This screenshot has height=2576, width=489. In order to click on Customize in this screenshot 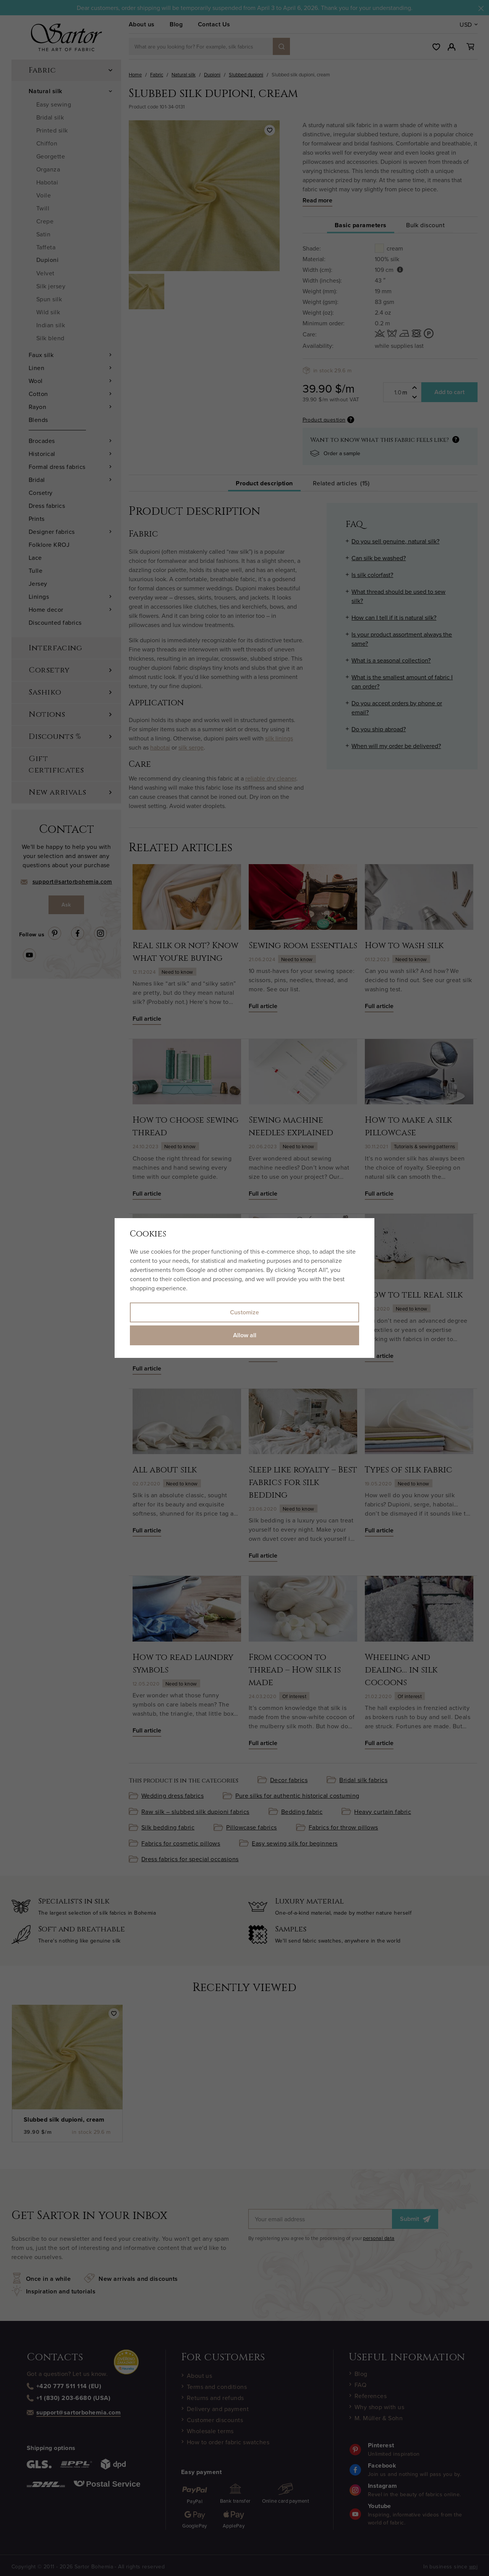, I will do `click(244, 1312)`.